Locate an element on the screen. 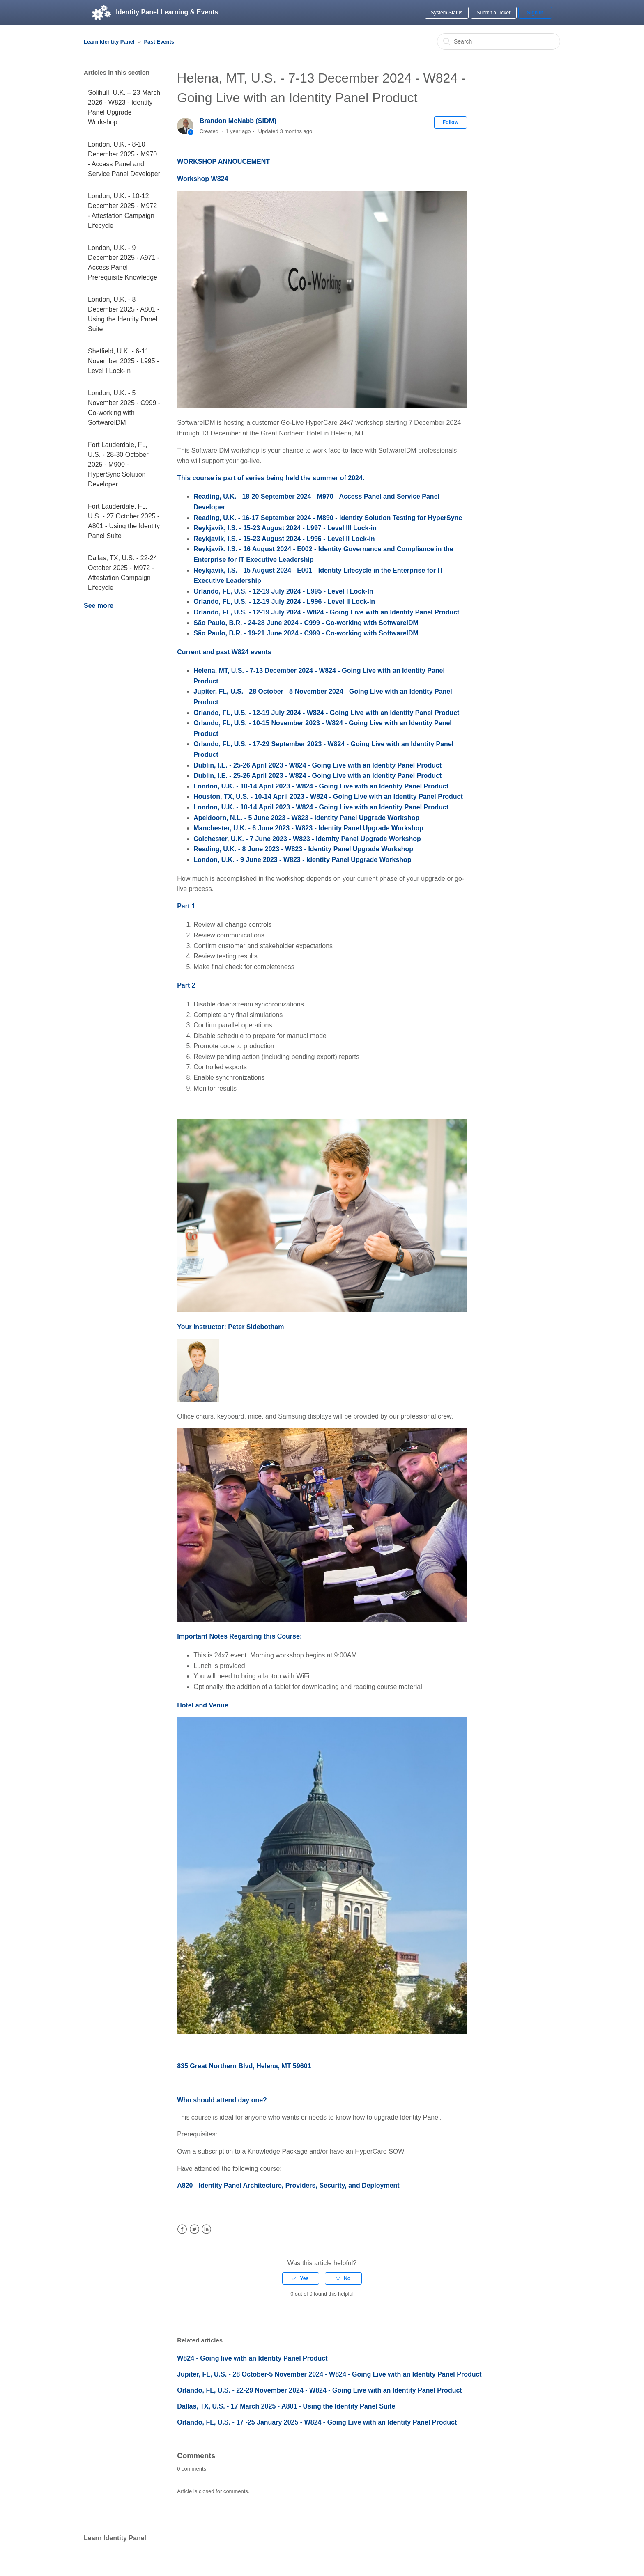 The height and width of the screenshot is (2576, 644). Reykjavík, I.S. - 15-23 August 2024 - L996 - Level II Lock-in is located at coordinates (284, 538).